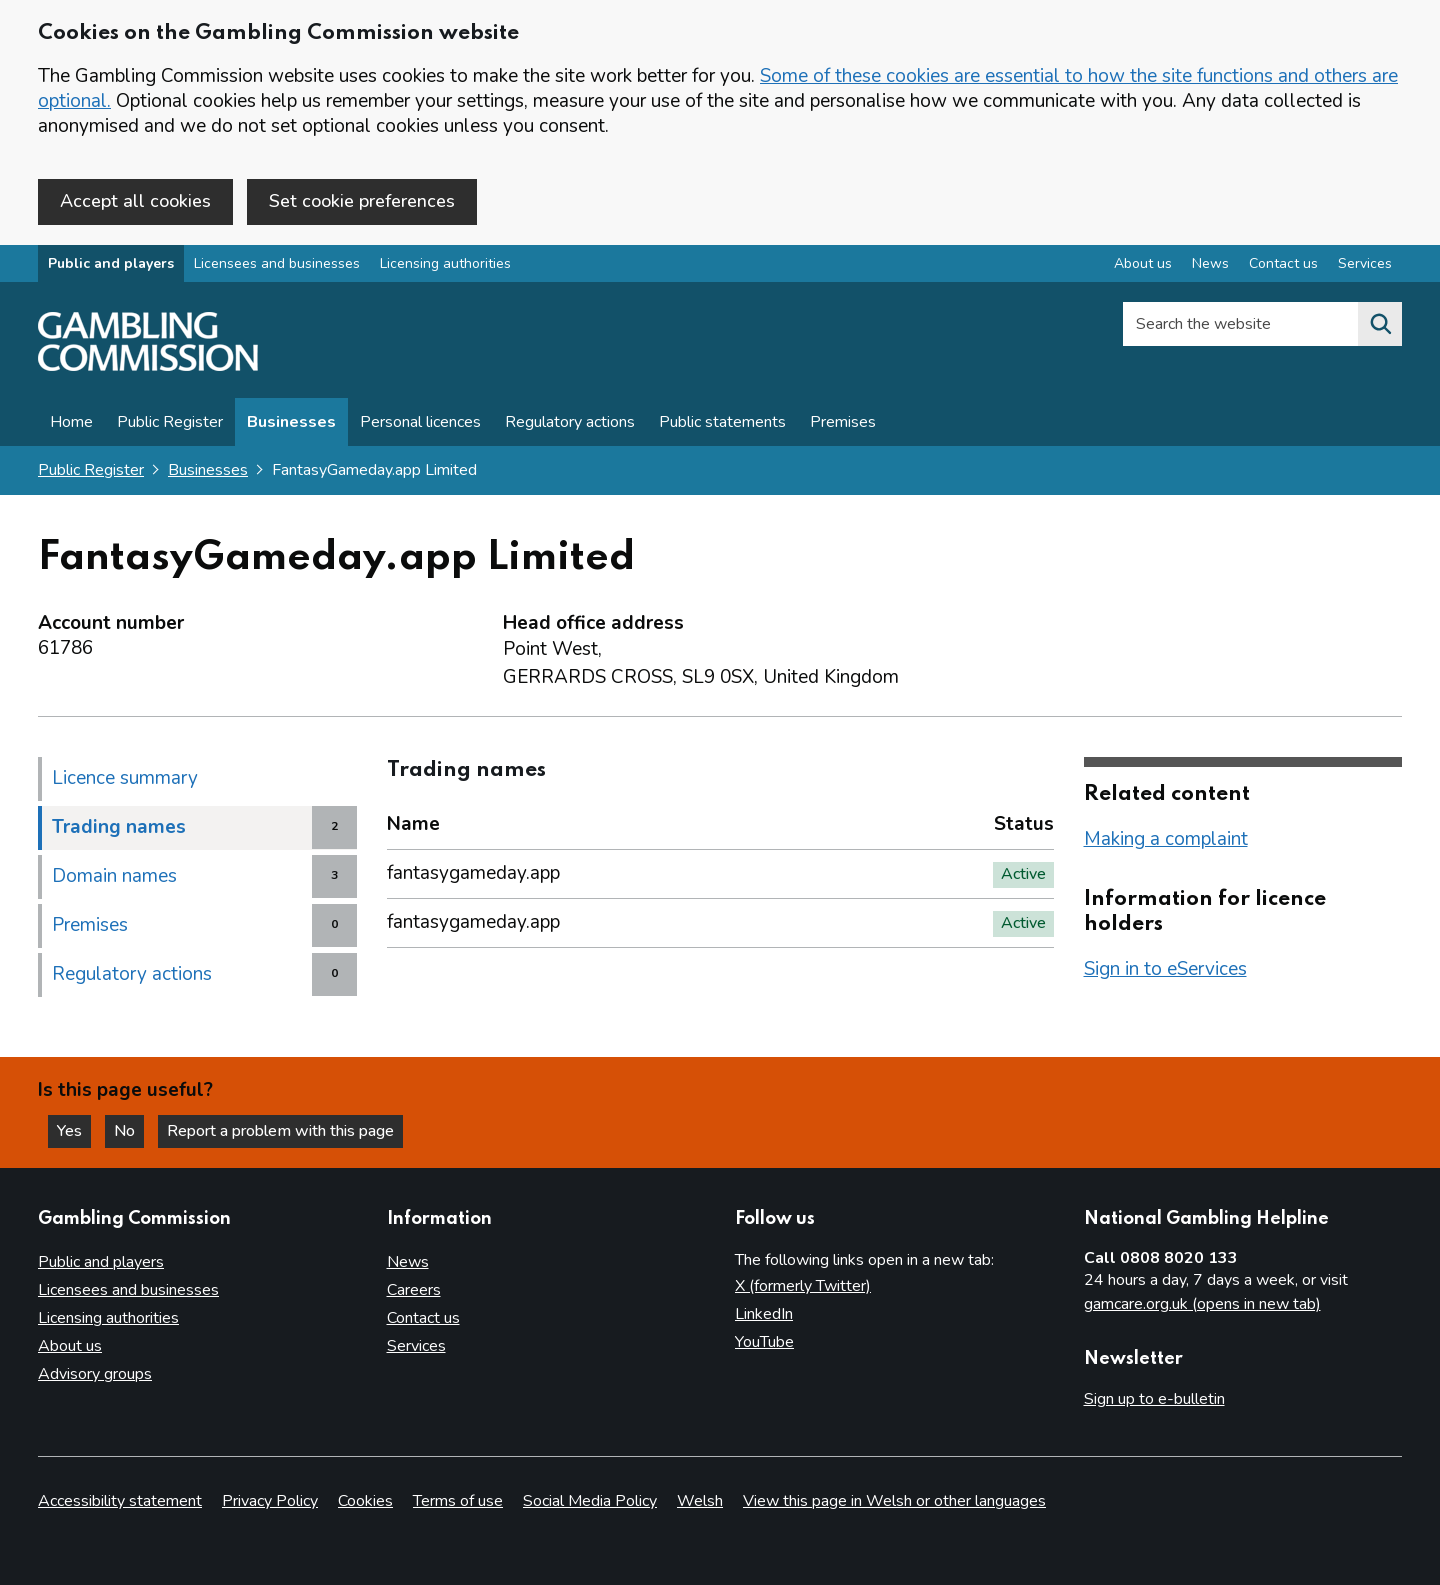  What do you see at coordinates (1283, 263) in the screenshot?
I see `Contact us [Contact us overview]` at bounding box center [1283, 263].